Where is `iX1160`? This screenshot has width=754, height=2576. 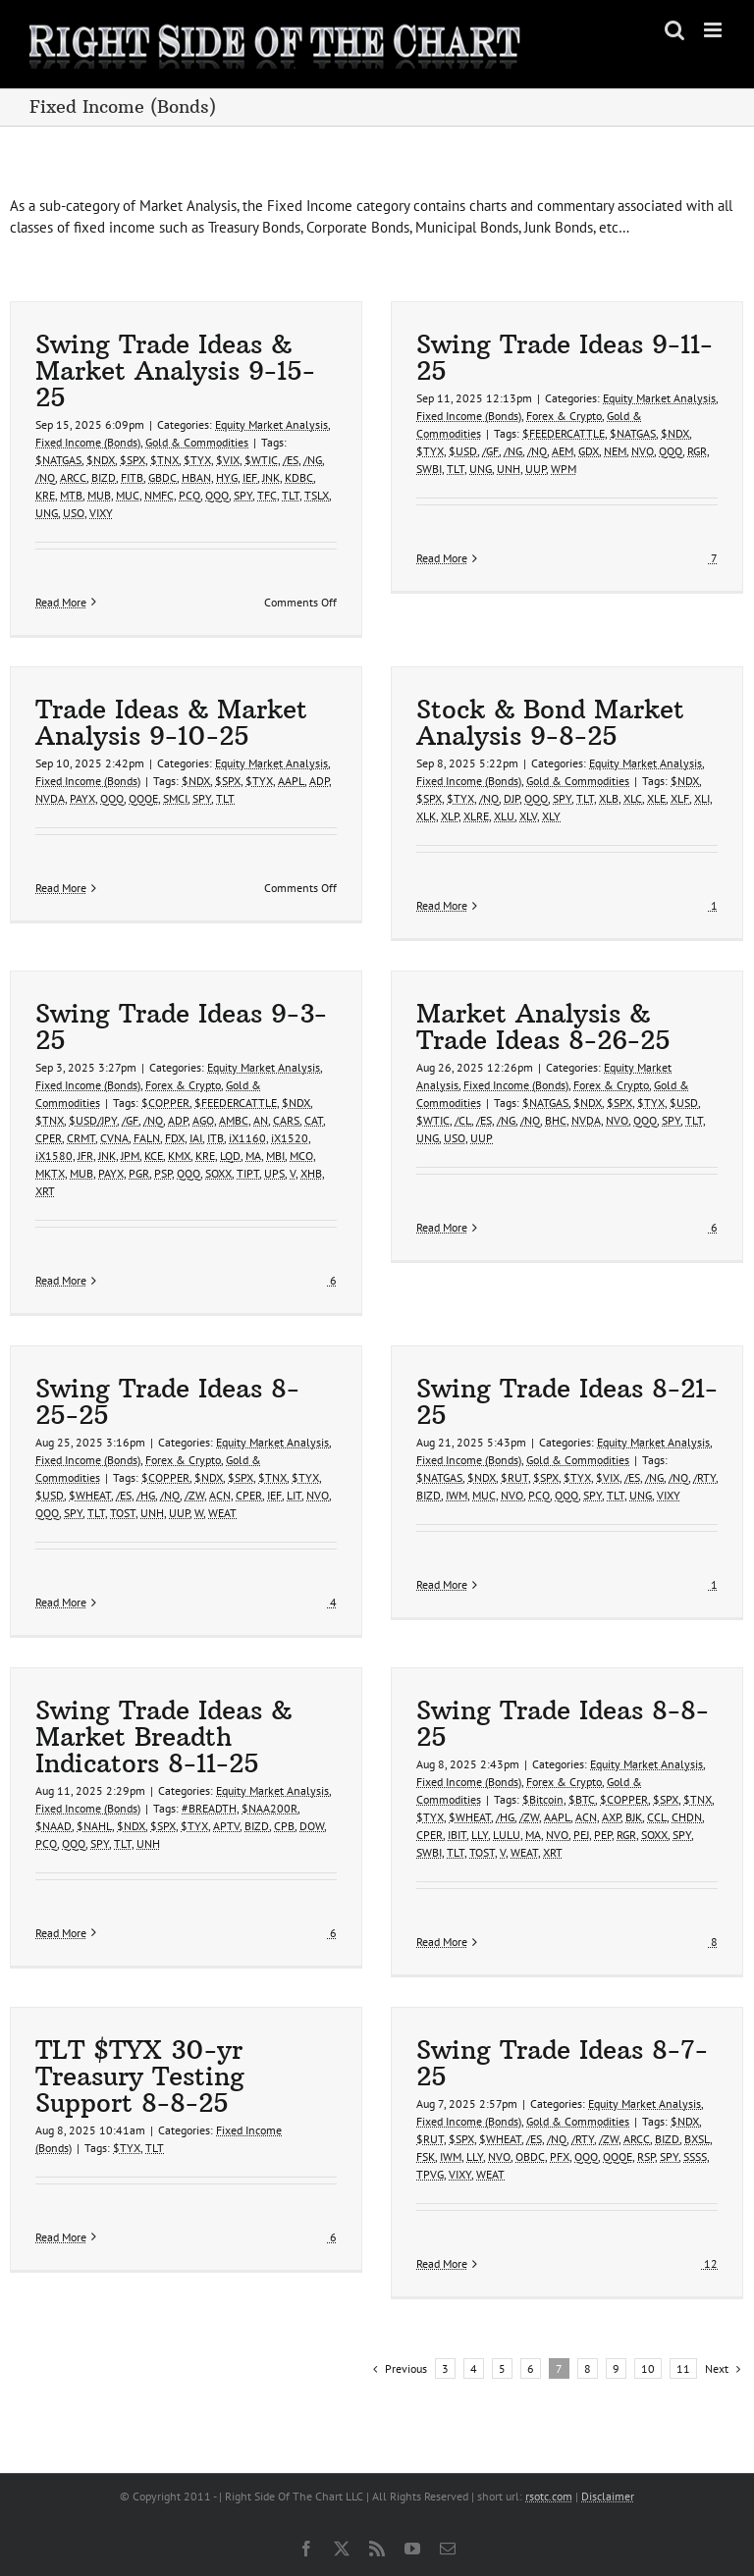
iX1160 is located at coordinates (247, 1137).